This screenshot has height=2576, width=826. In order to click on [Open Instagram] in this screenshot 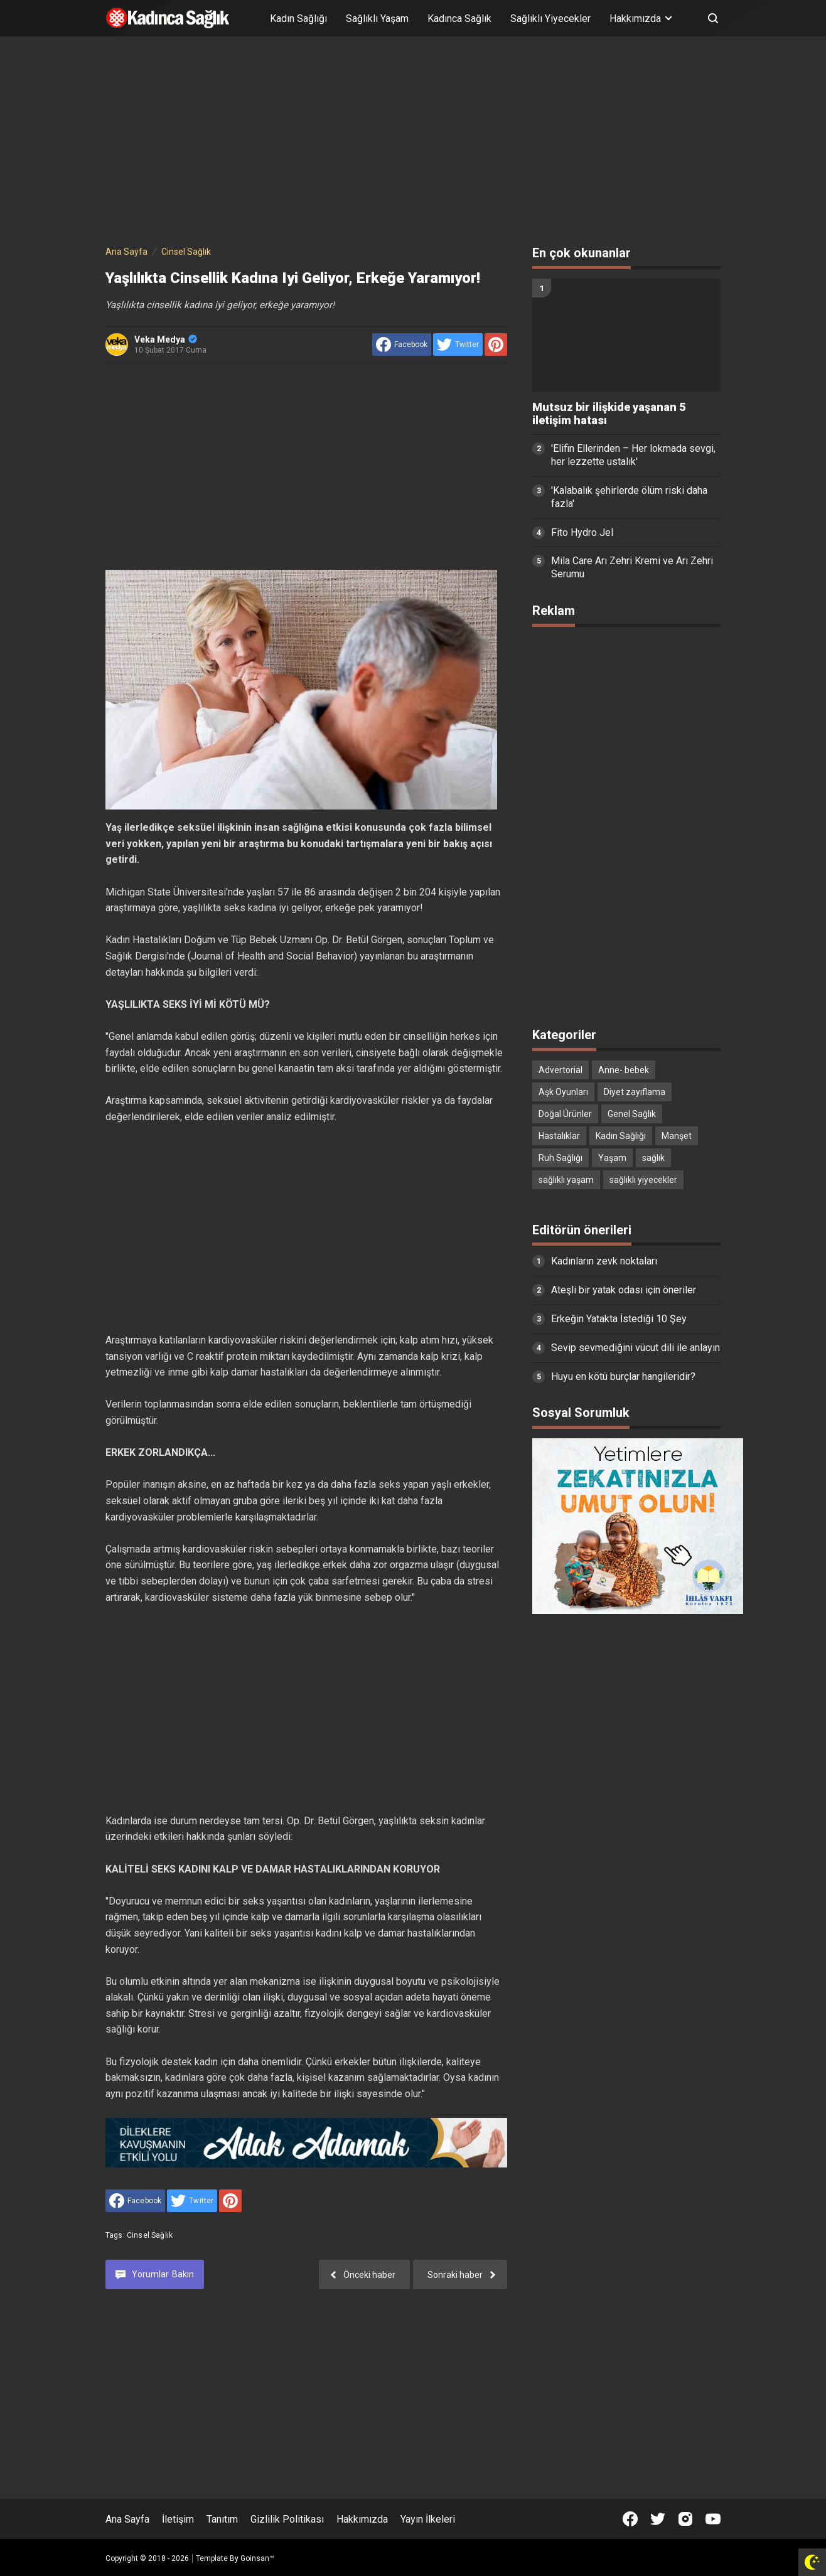, I will do `click(685, 2518)`.